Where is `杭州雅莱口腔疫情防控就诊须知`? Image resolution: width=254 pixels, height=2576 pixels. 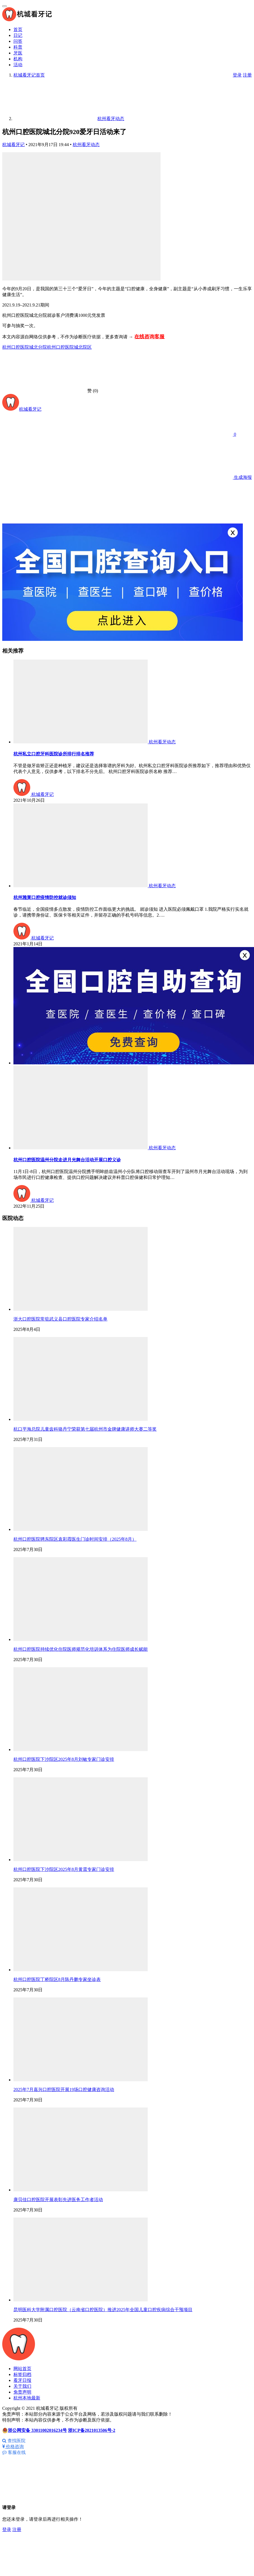 杭州雅莱口腔疫情防控就诊须知 is located at coordinates (44, 897).